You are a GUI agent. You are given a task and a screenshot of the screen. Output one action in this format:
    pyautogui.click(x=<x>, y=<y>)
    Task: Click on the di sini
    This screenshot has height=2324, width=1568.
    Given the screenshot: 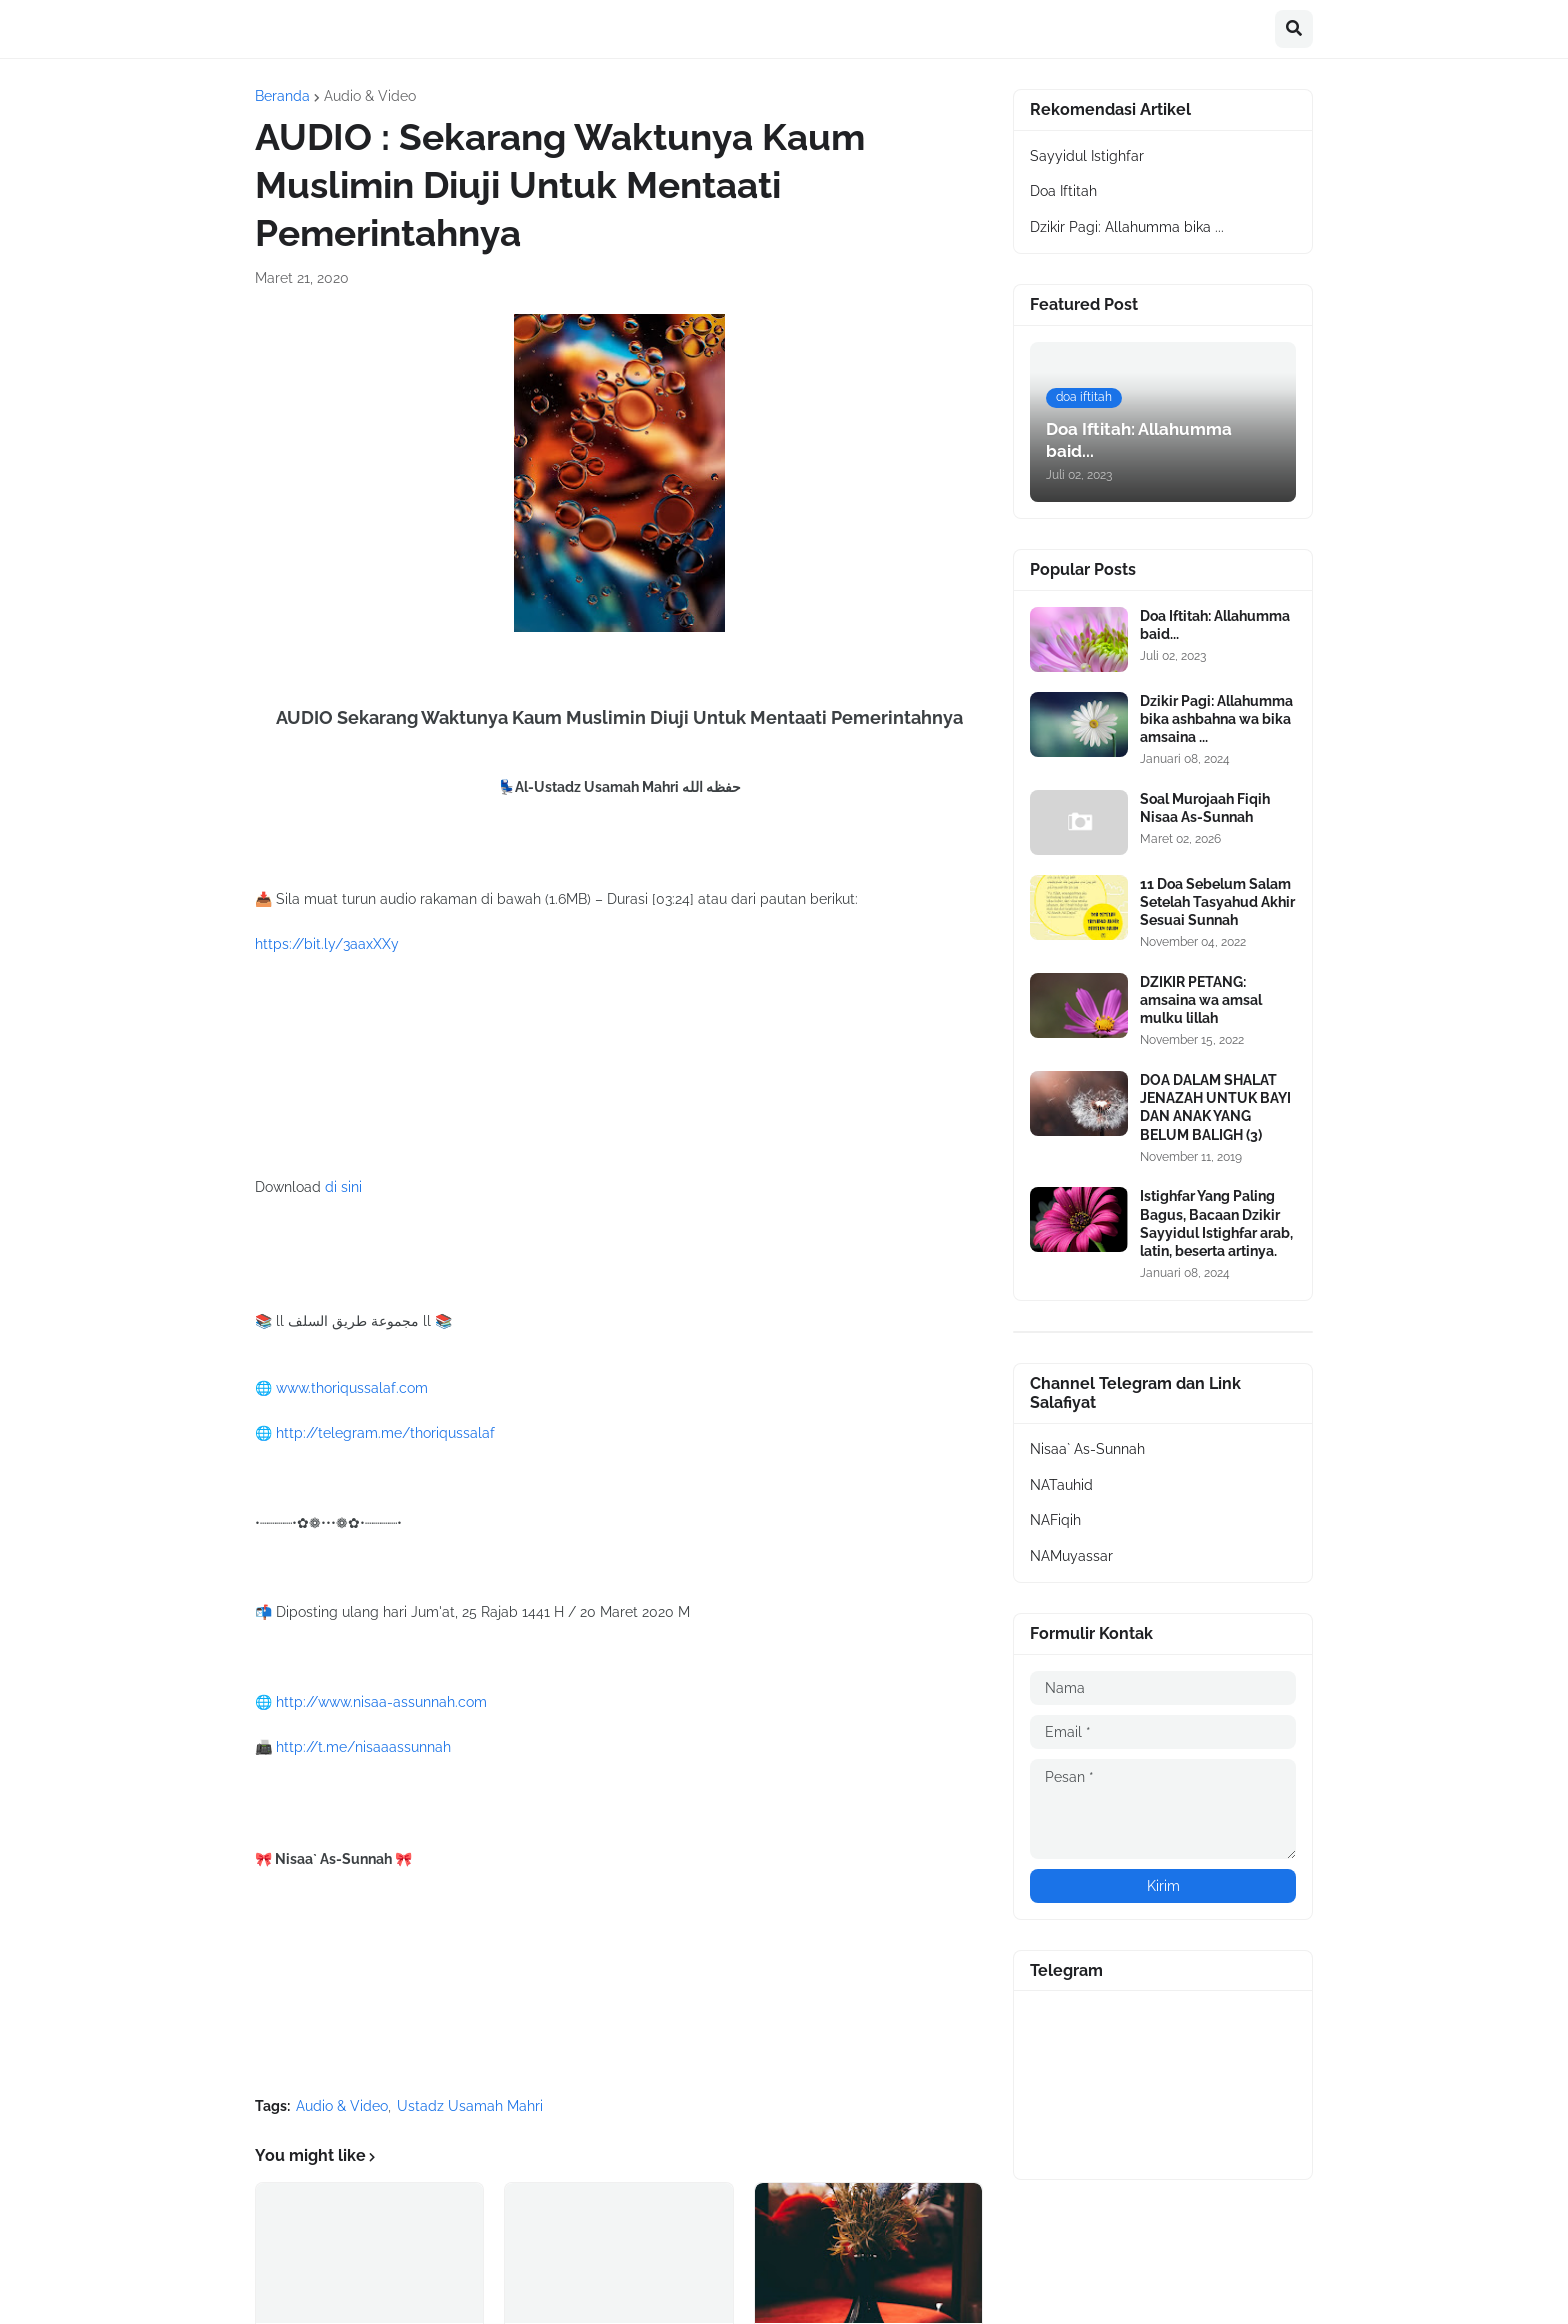 What is the action you would take?
    pyautogui.click(x=343, y=1187)
    